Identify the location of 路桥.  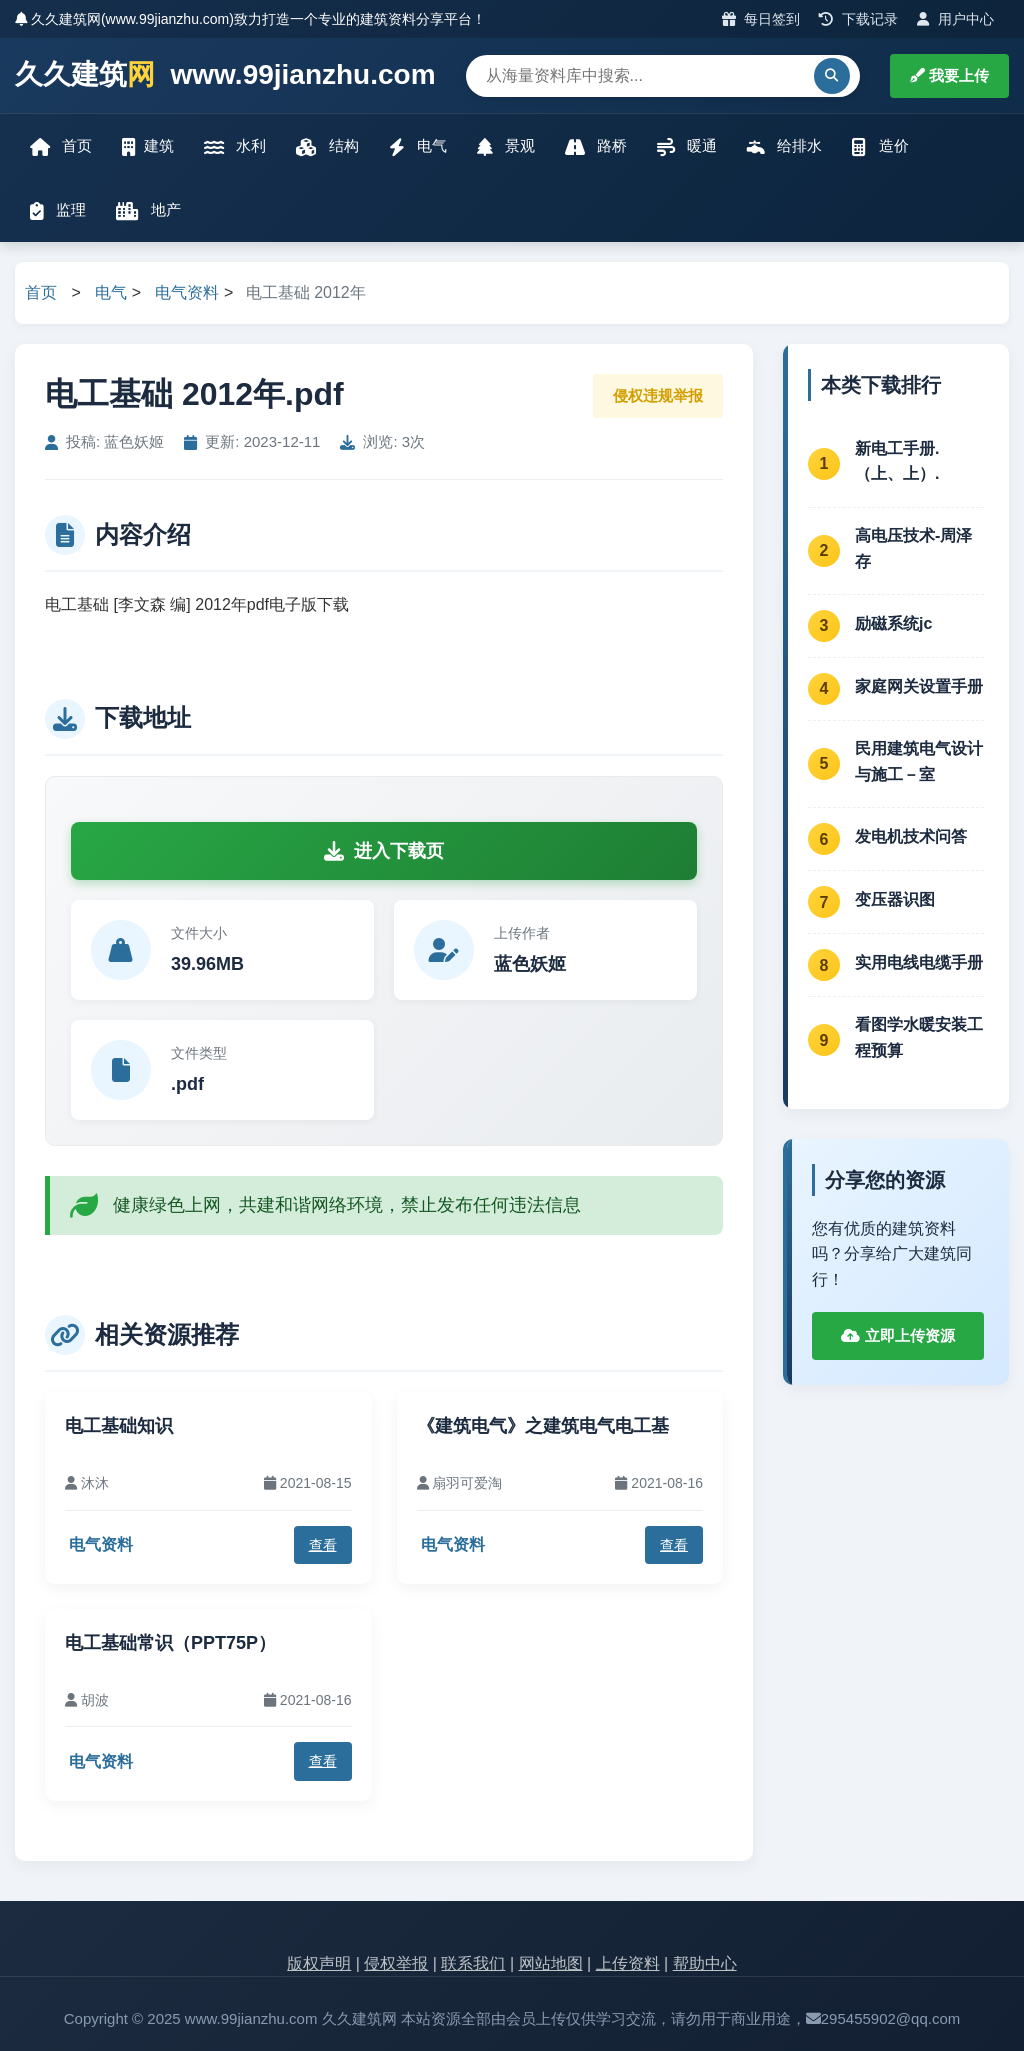
(596, 146).